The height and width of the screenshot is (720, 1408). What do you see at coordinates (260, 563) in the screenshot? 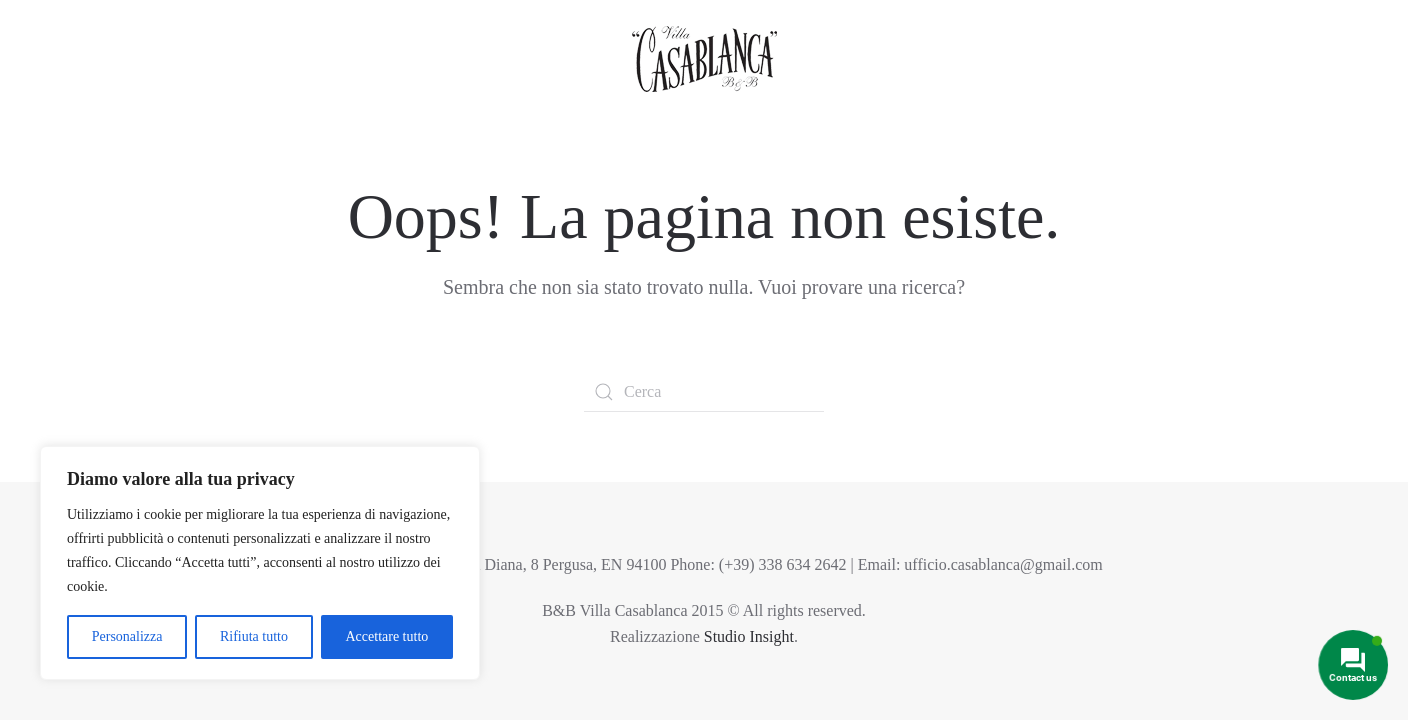
I see `[region]` at bounding box center [260, 563].